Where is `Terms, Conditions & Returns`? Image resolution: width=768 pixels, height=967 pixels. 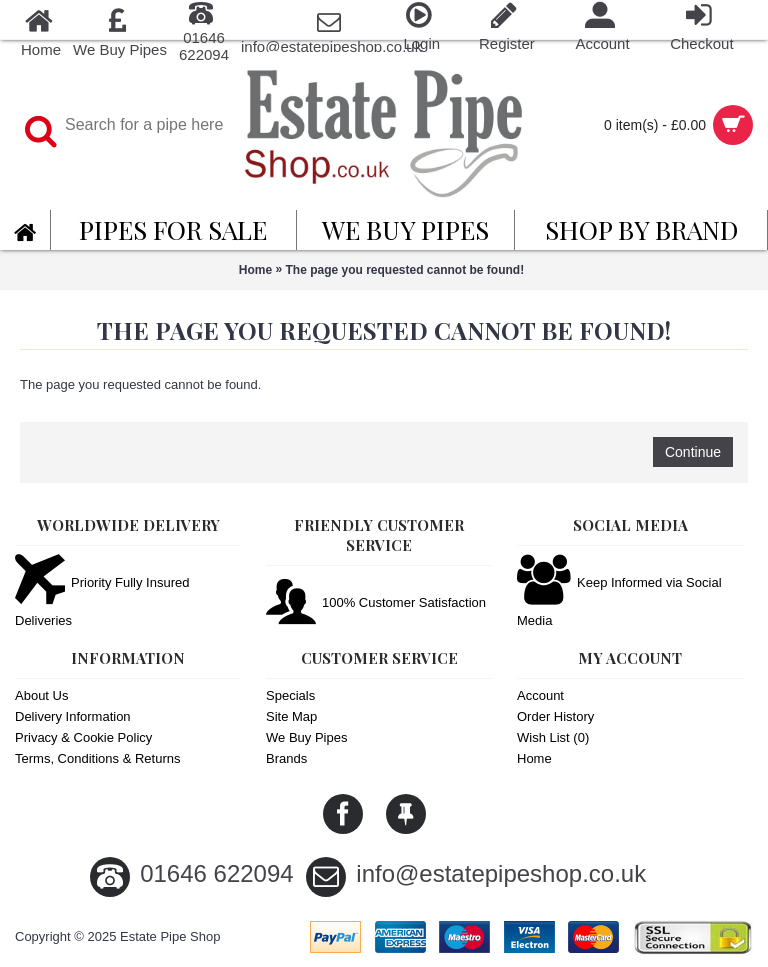 Terms, Conditions & Returns is located at coordinates (97, 758).